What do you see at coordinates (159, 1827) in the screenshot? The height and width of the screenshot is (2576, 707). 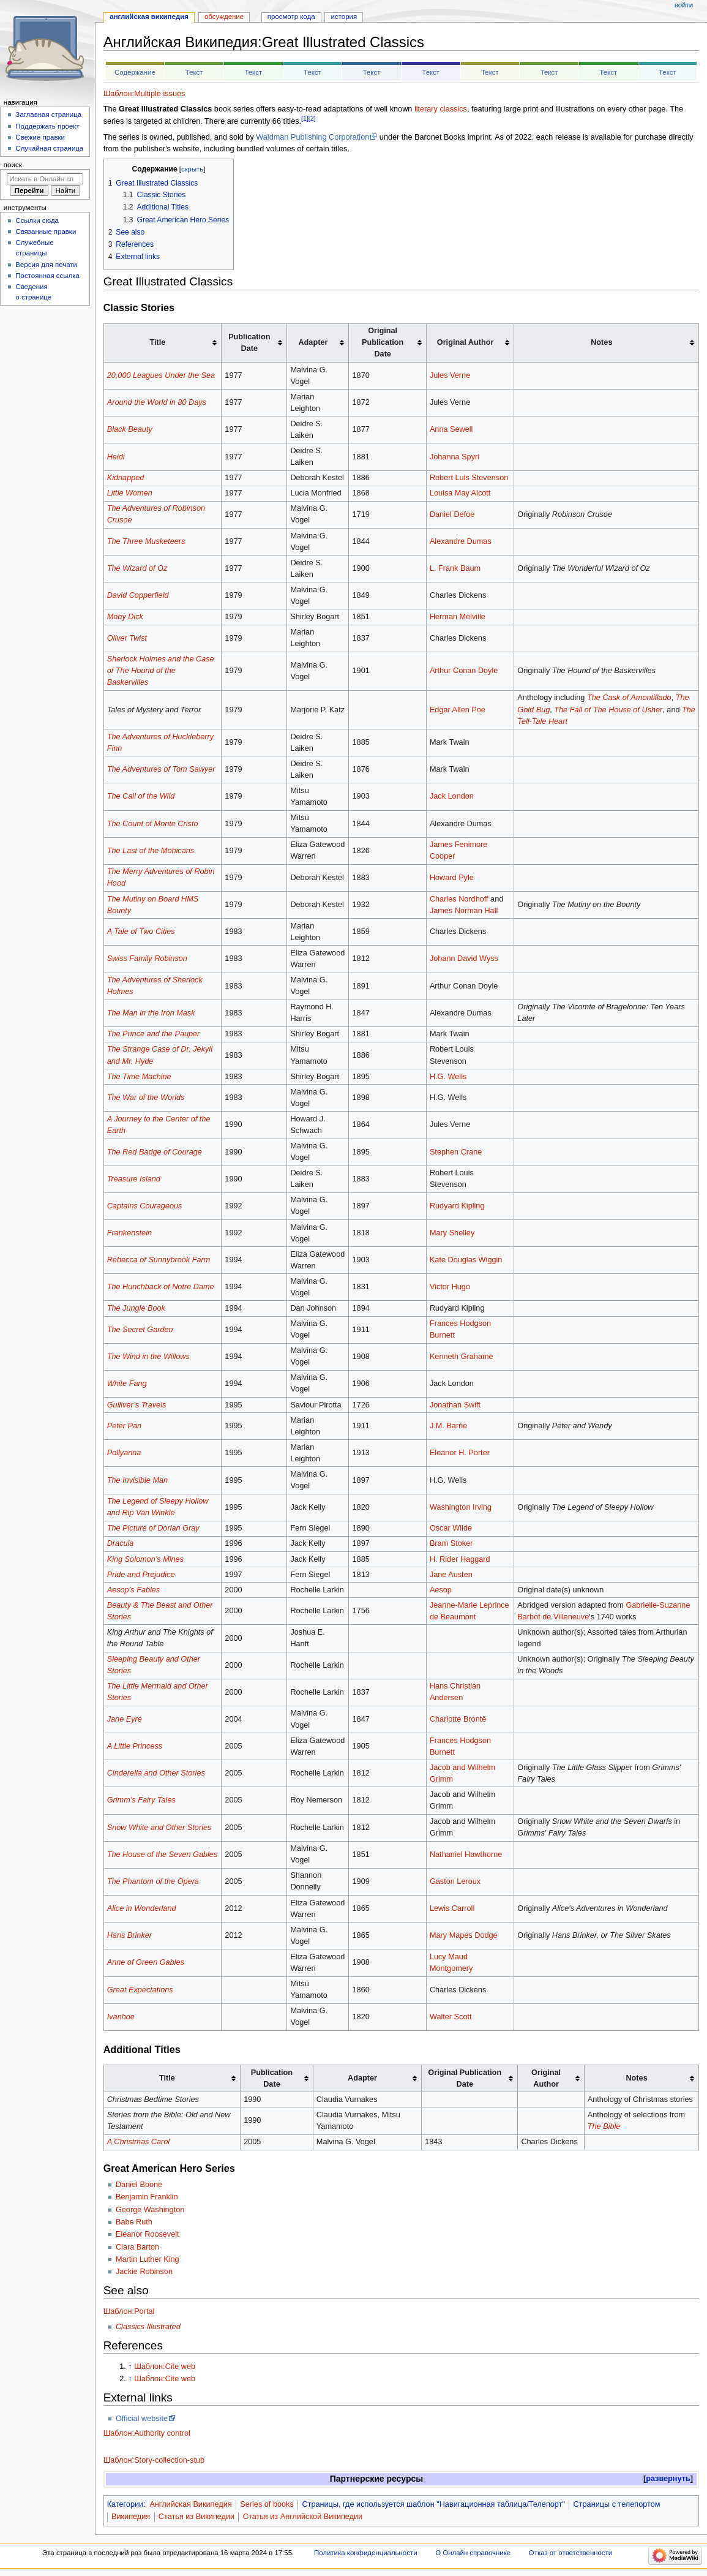 I see `Snow White and Other Stories` at bounding box center [159, 1827].